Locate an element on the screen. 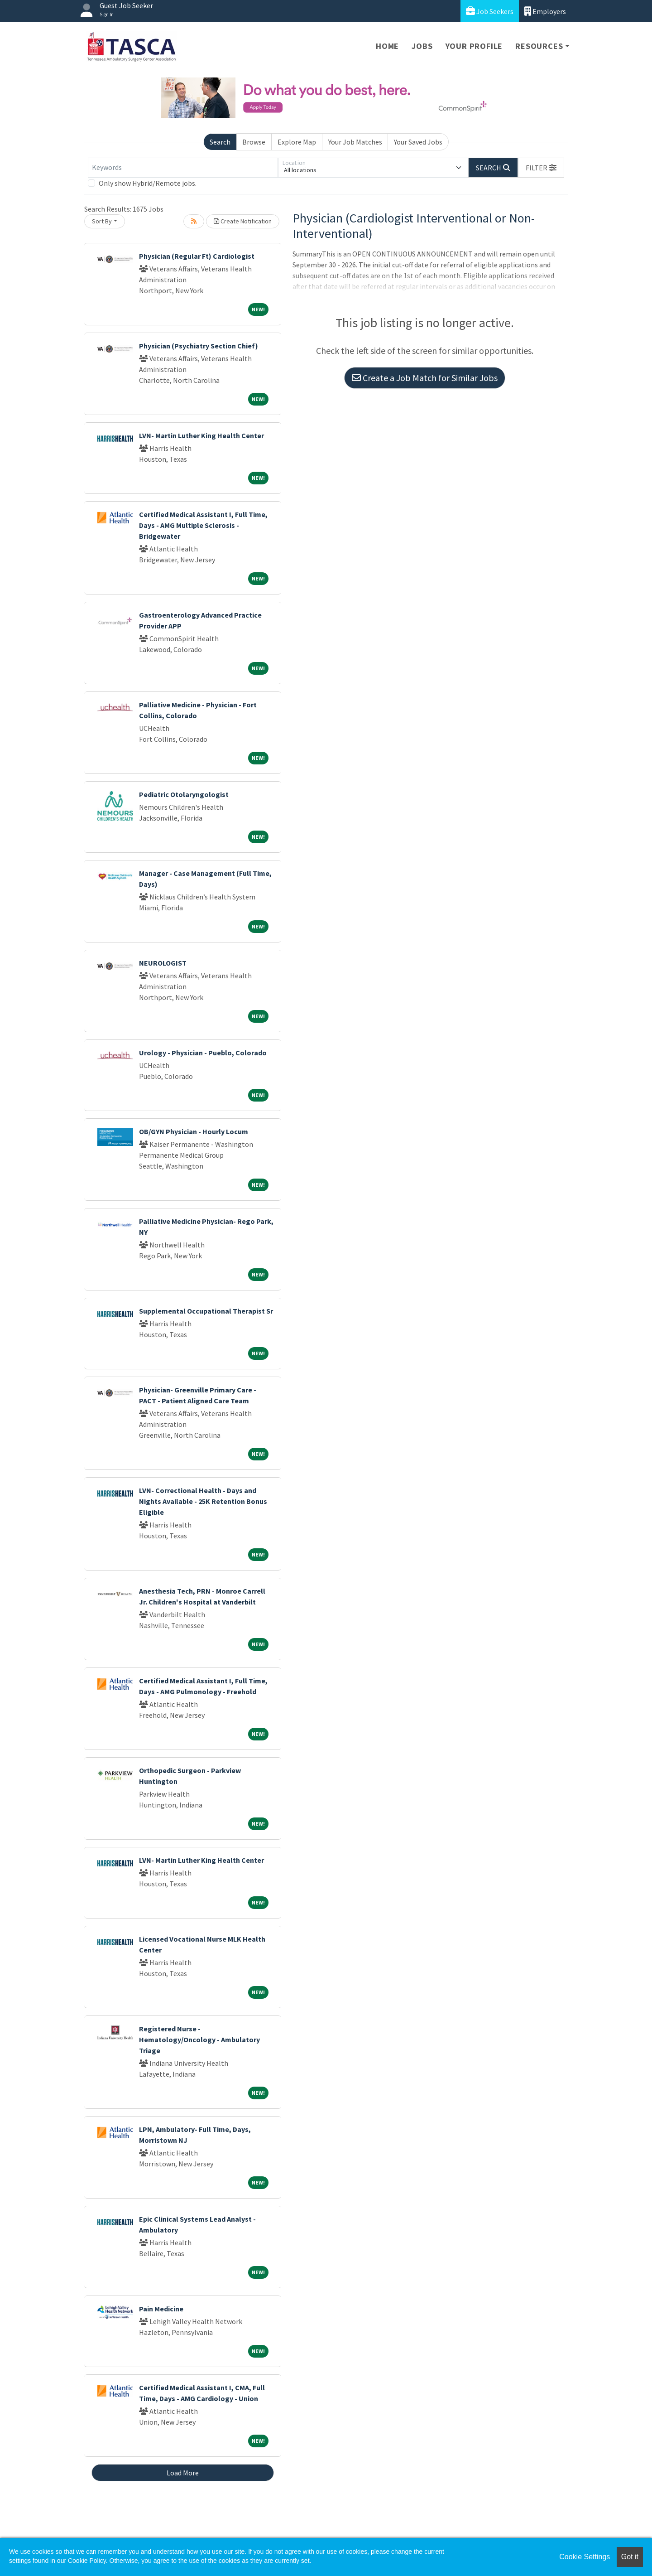 This screenshot has height=2576, width=652. [button] is located at coordinates (541, 168).